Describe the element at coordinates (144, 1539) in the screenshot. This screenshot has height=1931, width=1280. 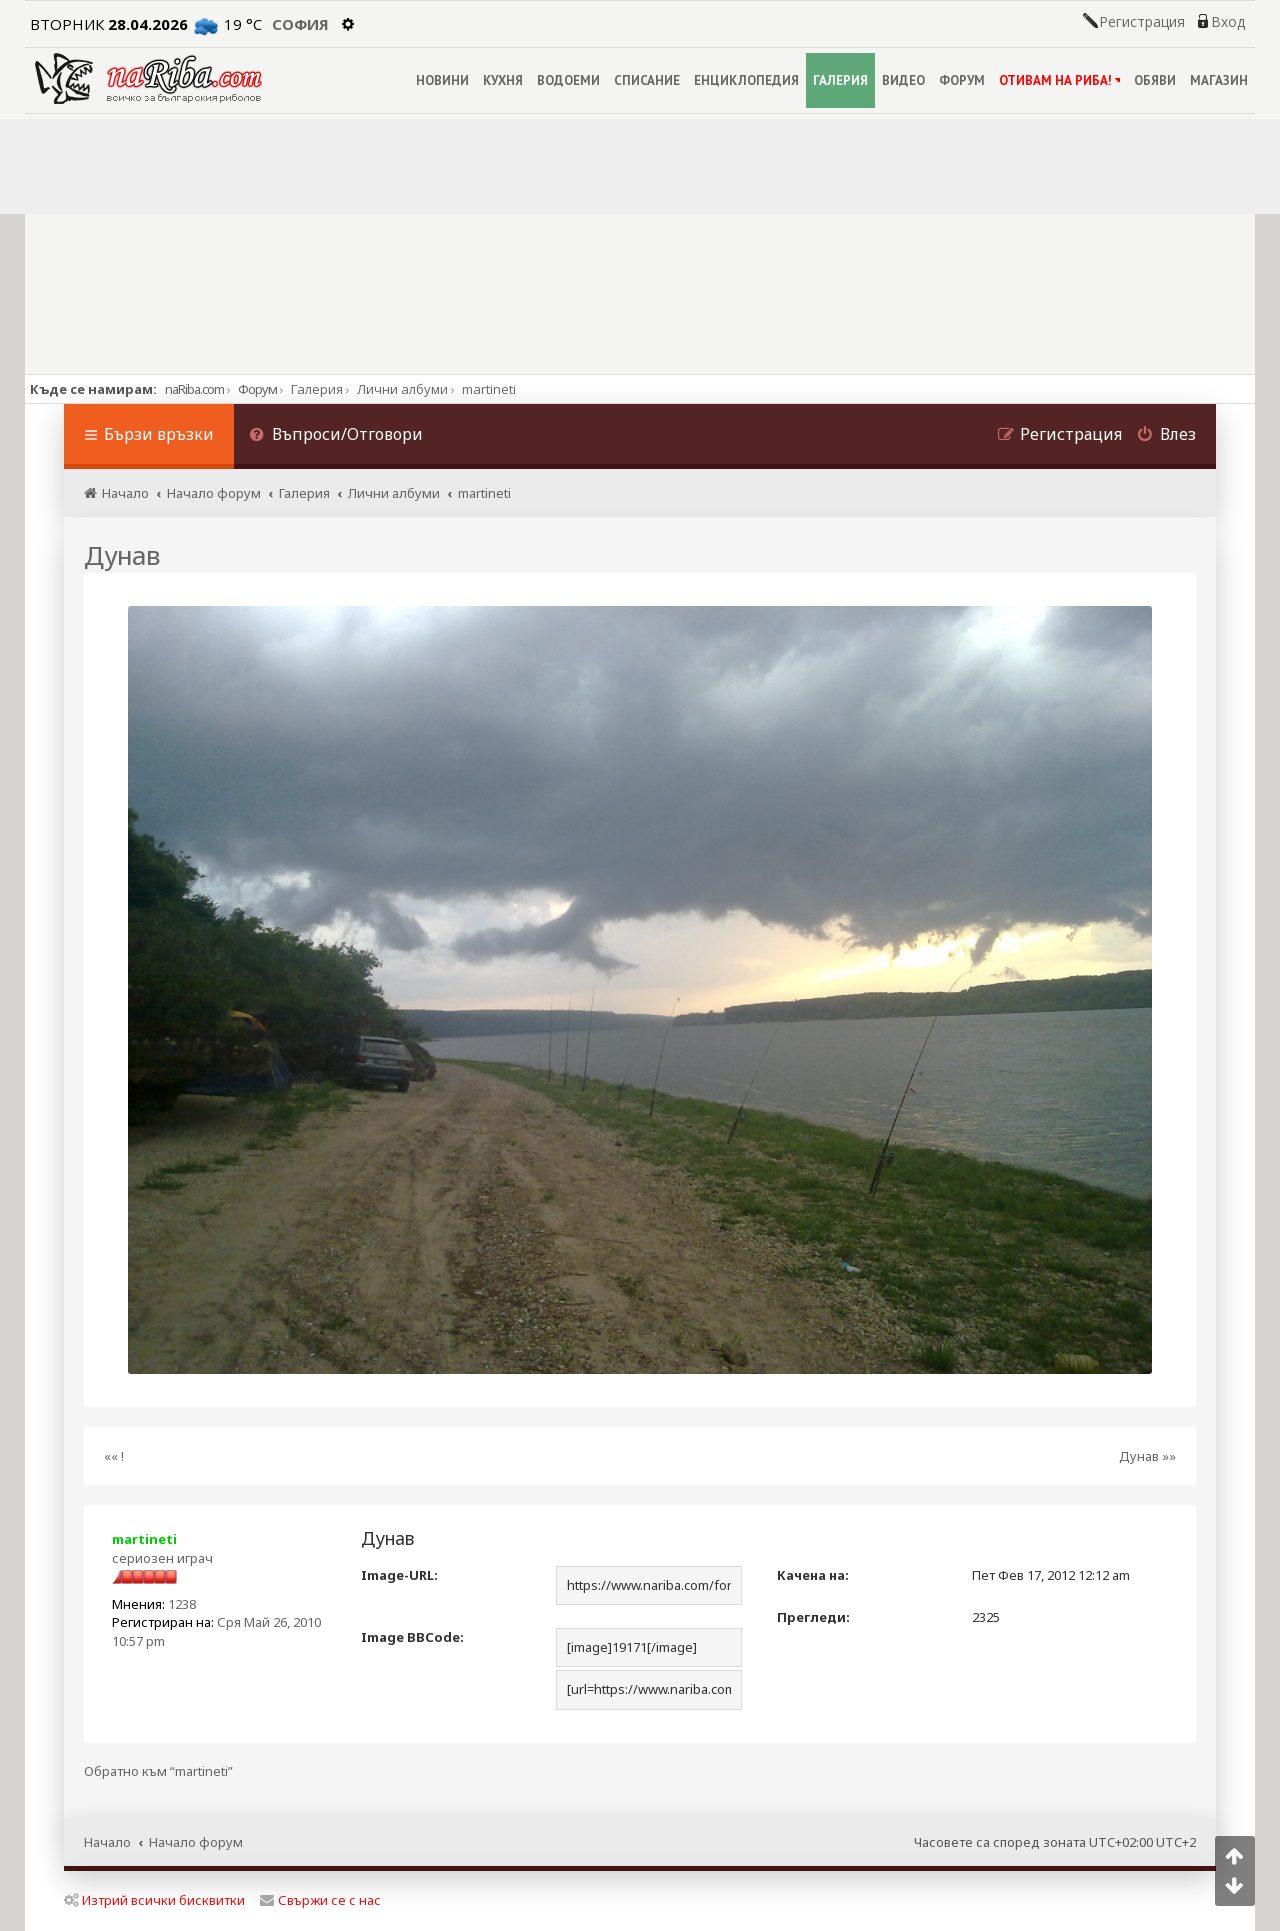
I see `martineti` at that location.